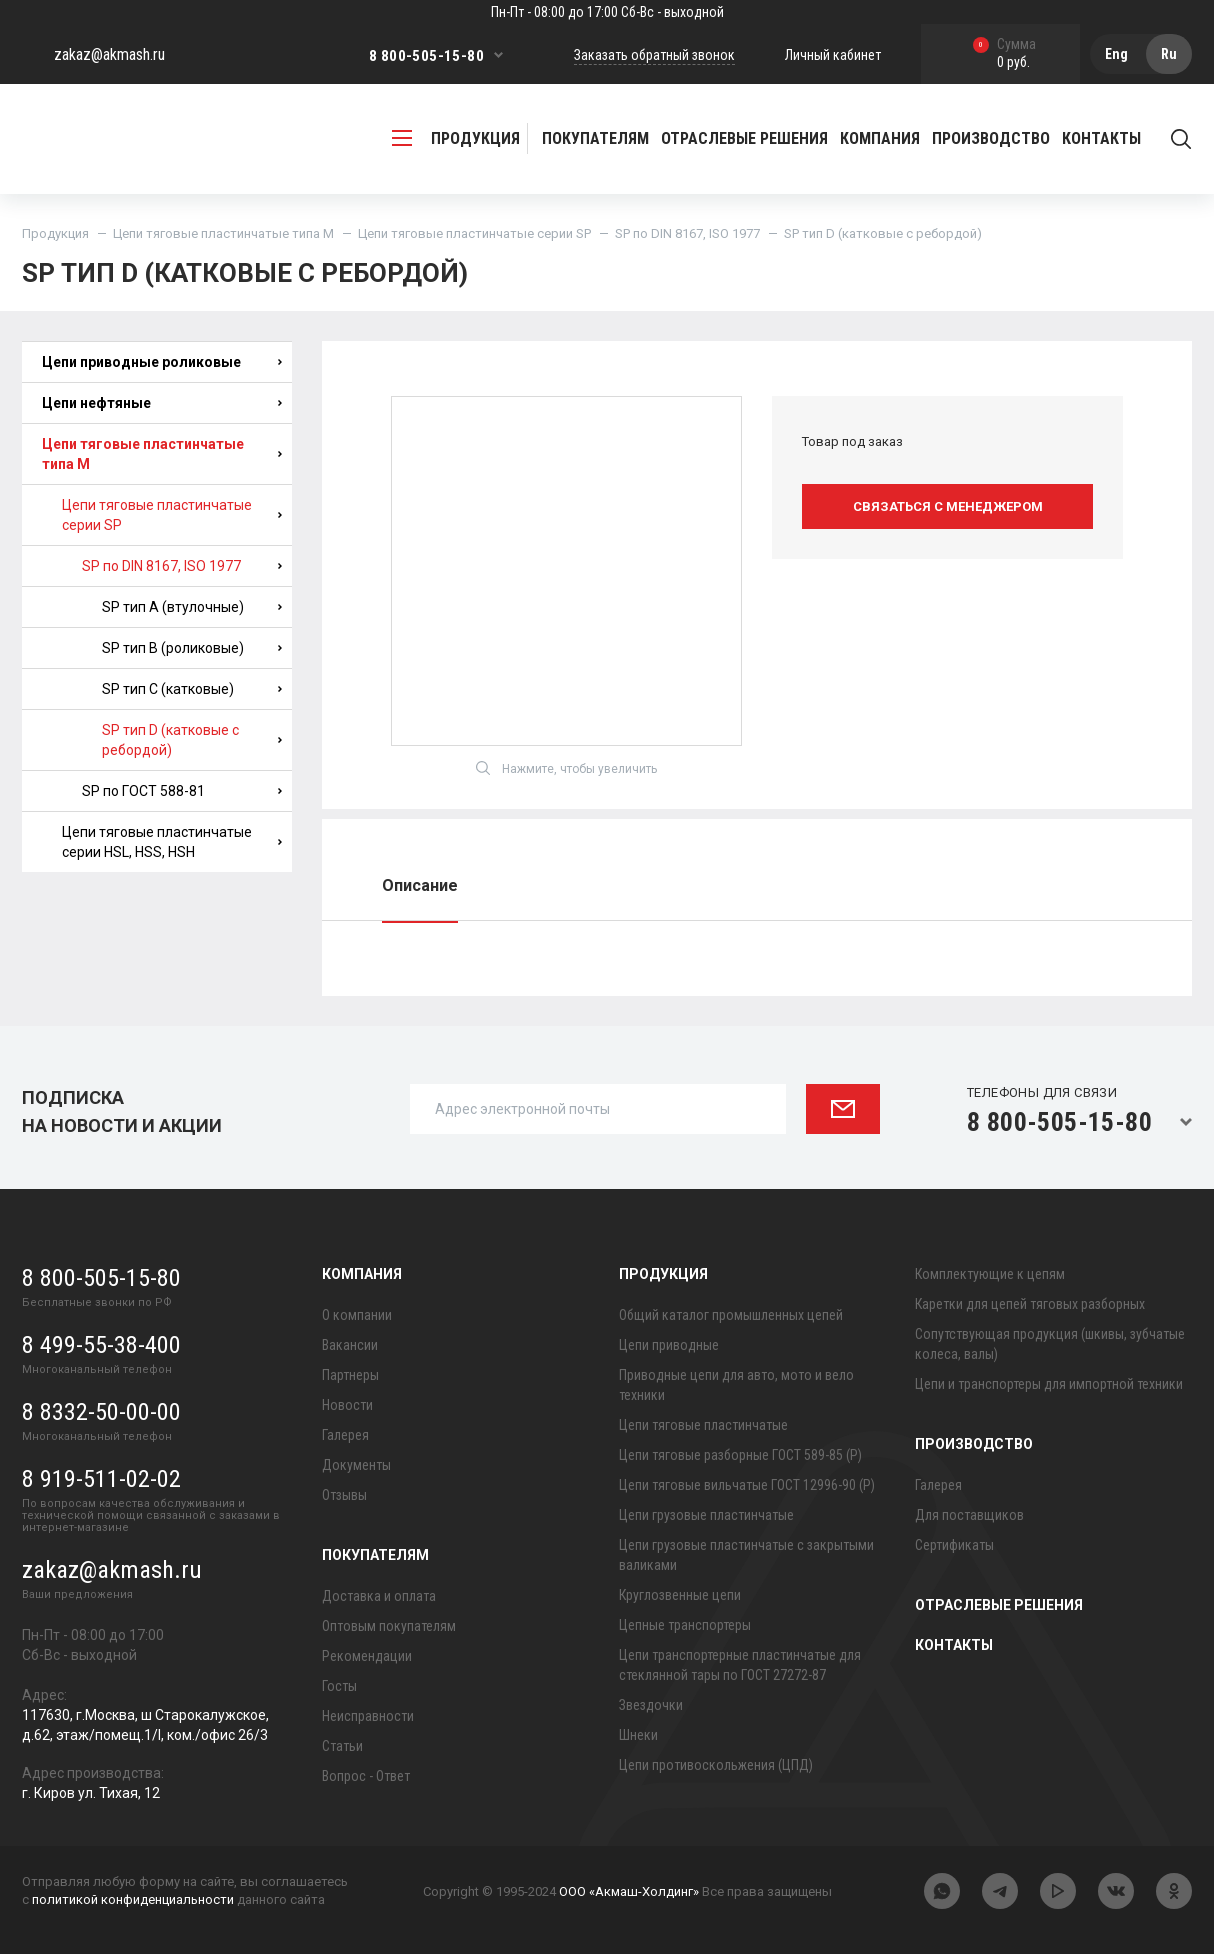 Image resolution: width=1214 pixels, height=1954 pixels. Describe the element at coordinates (339, 1686) in the screenshot. I see `Госты` at that location.